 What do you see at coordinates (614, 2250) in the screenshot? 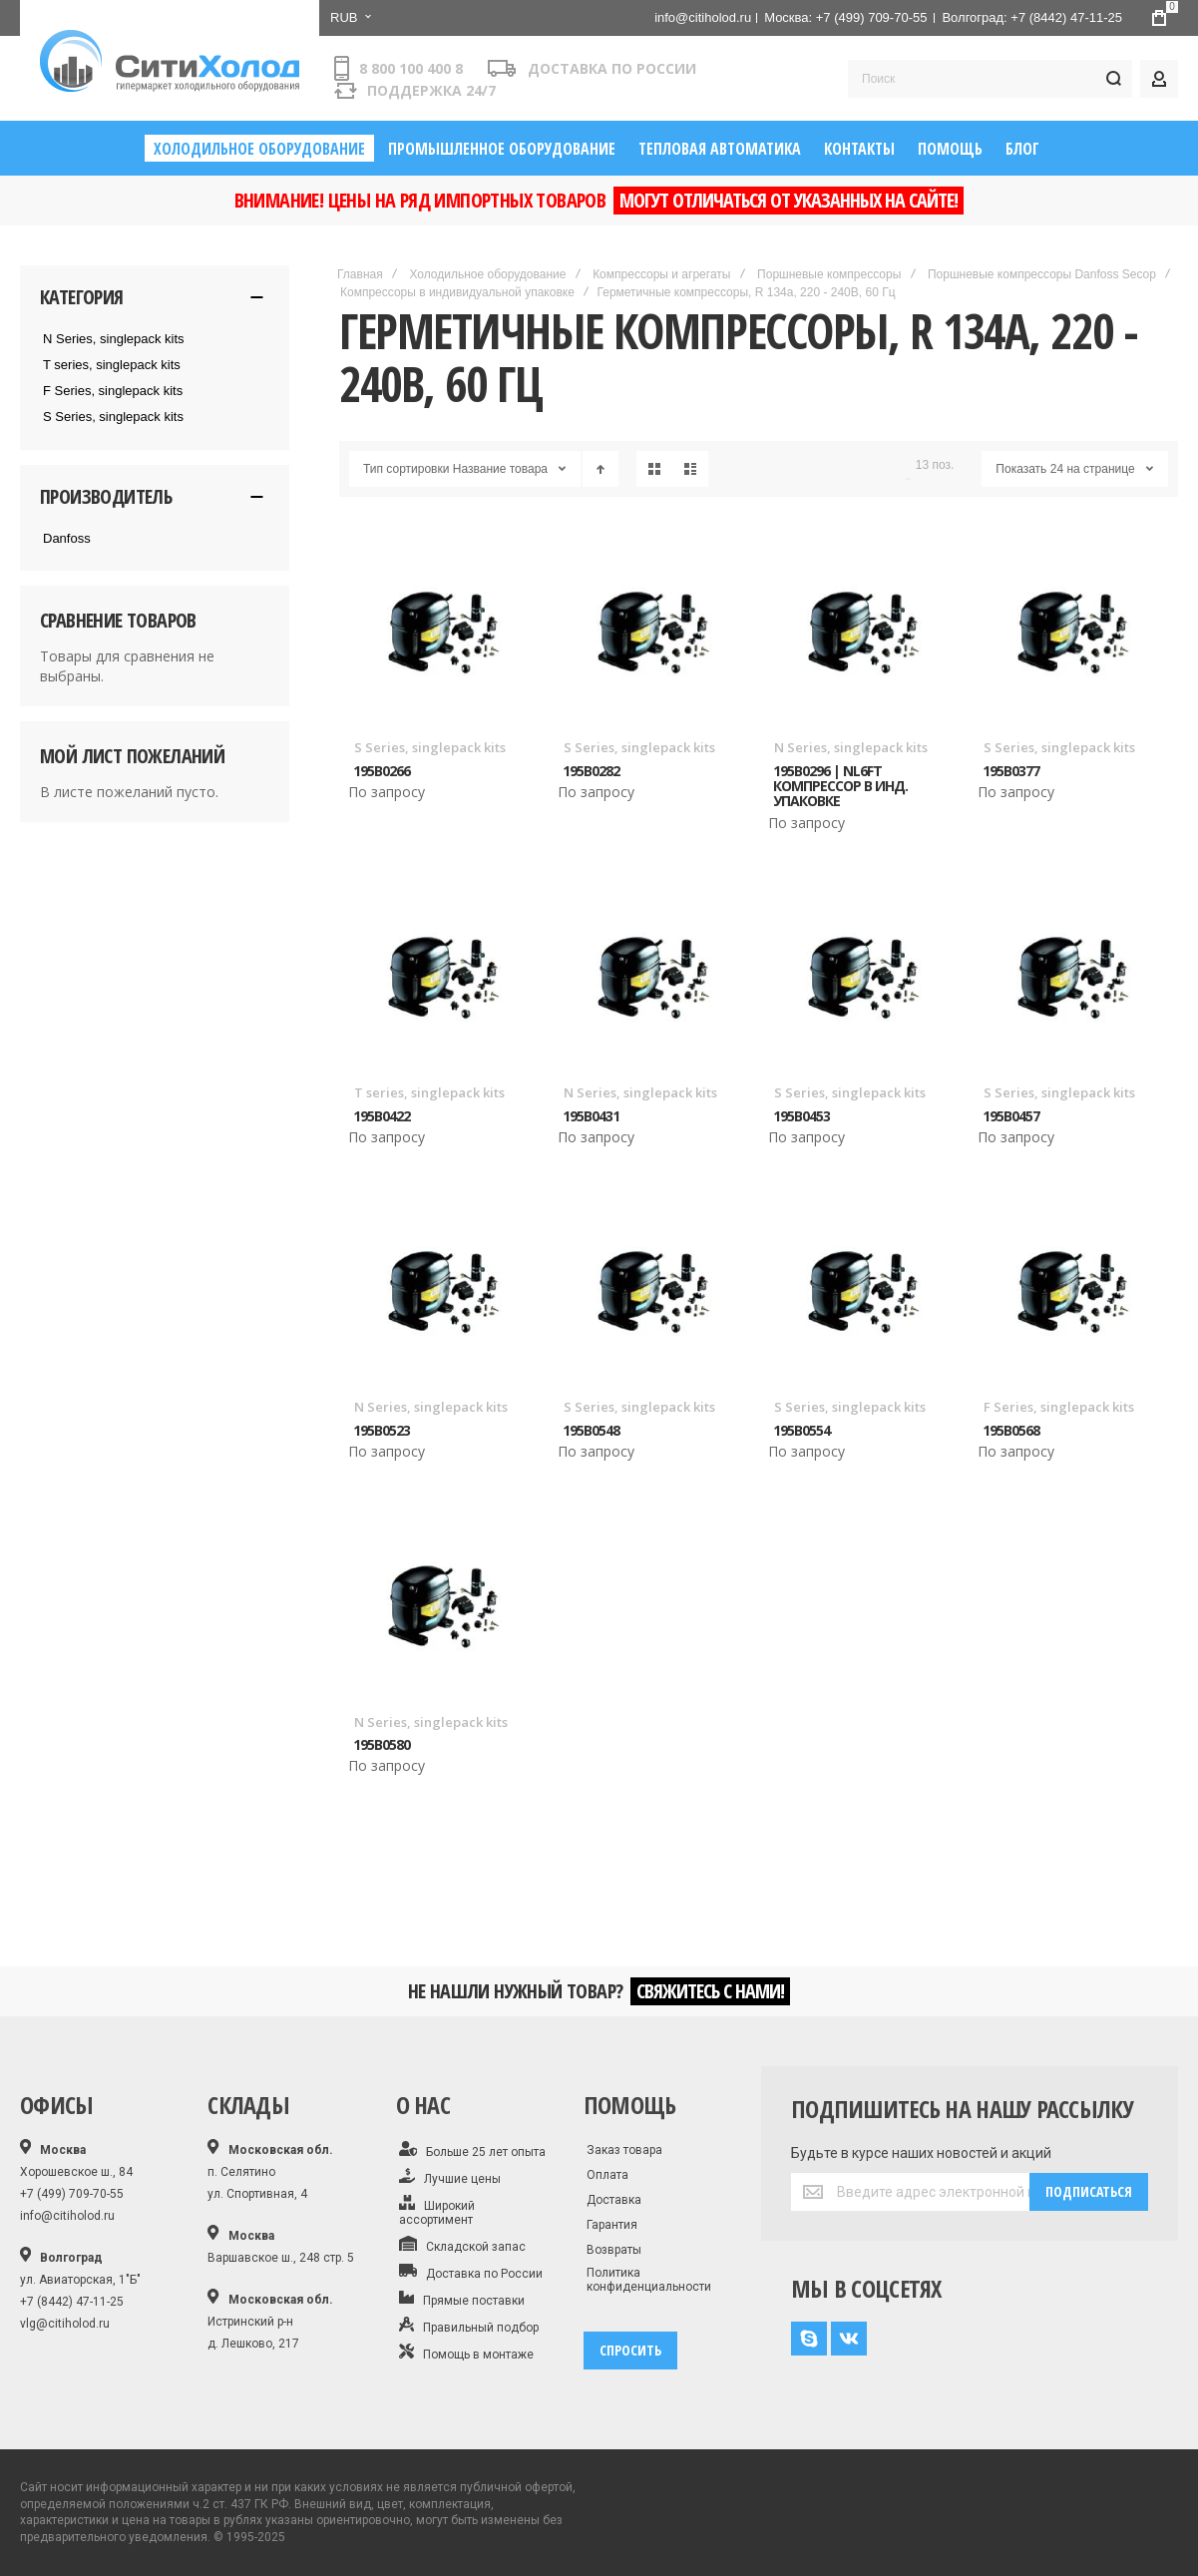
I see `Возвраты` at bounding box center [614, 2250].